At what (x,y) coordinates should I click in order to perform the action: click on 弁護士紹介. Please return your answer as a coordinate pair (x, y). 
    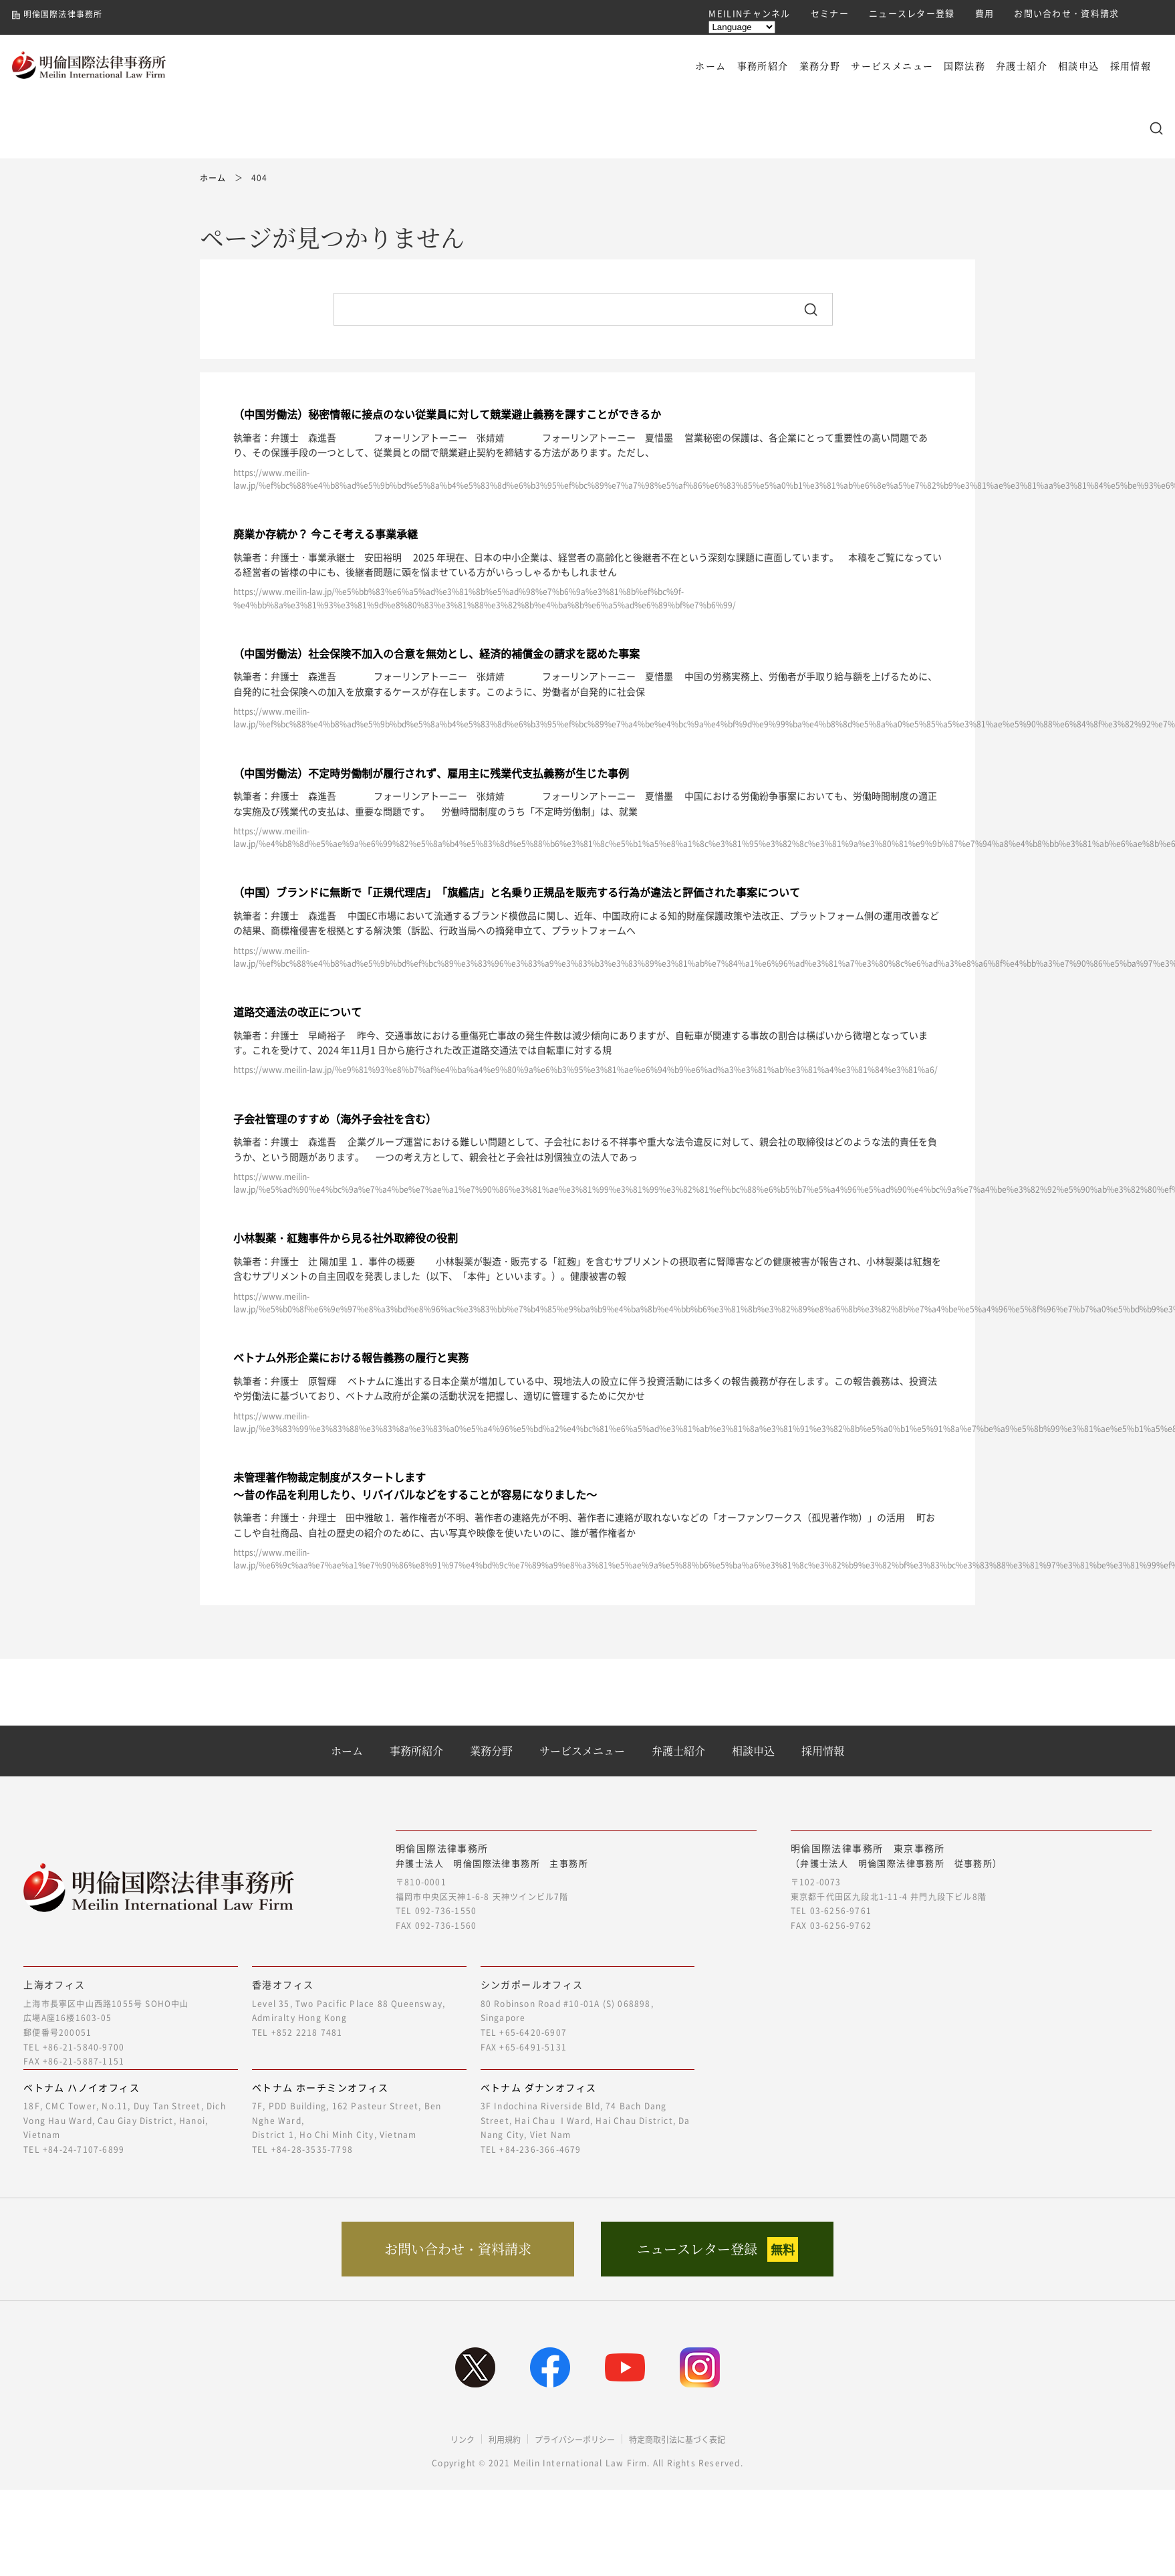
    Looking at the image, I should click on (1021, 65).